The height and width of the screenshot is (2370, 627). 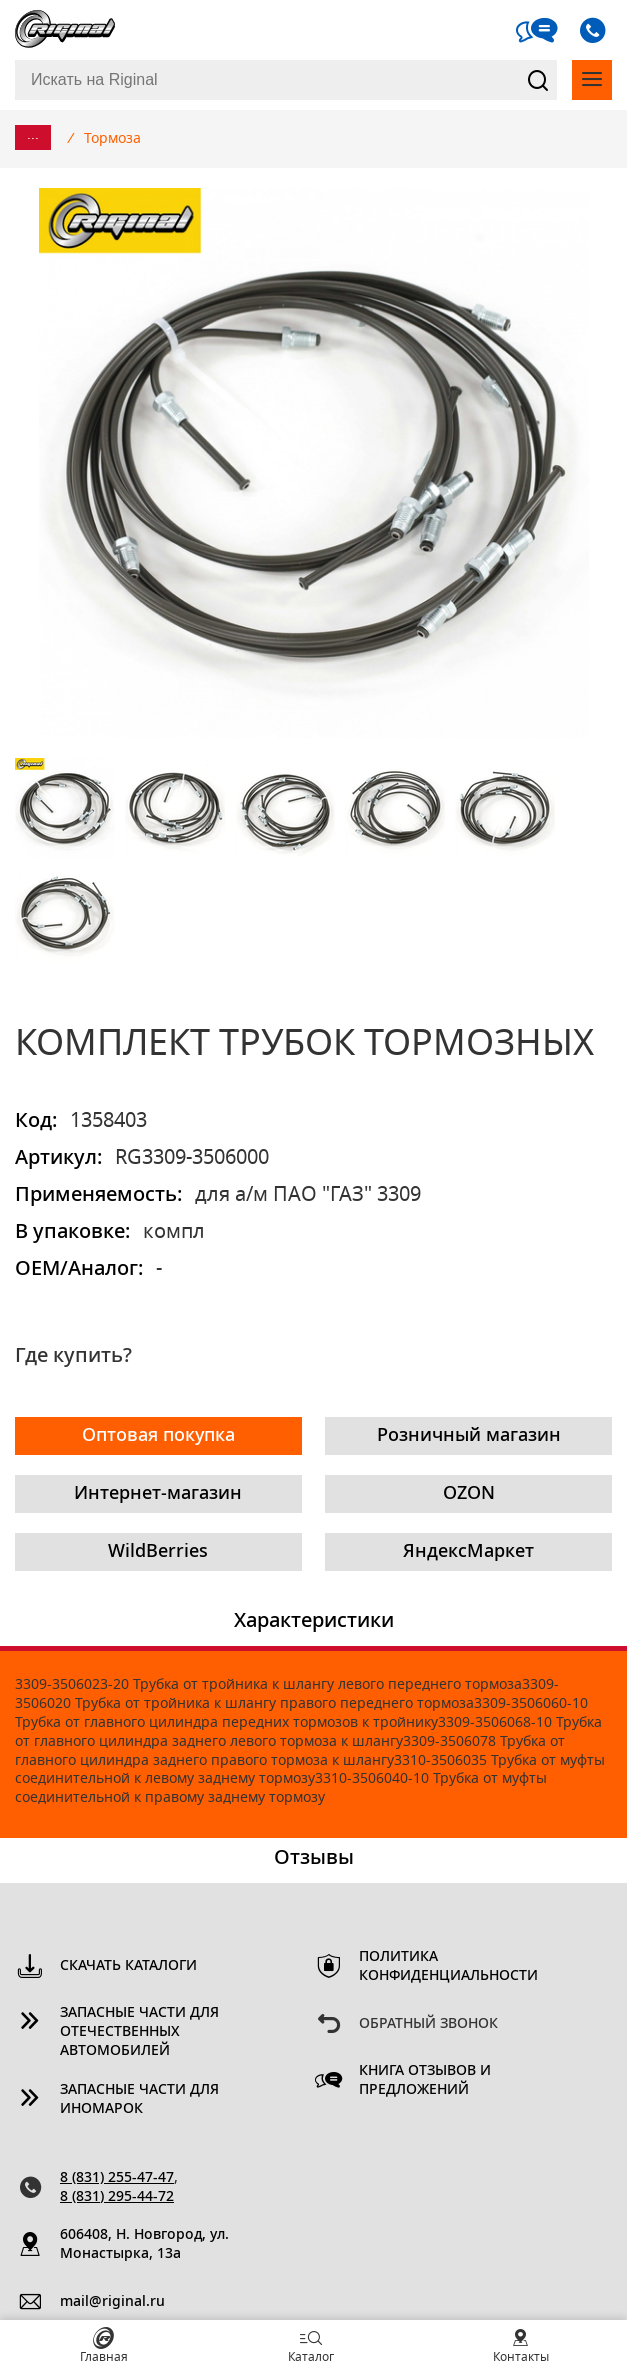 I want to click on Интернет-магазин, so click(x=158, y=1494).